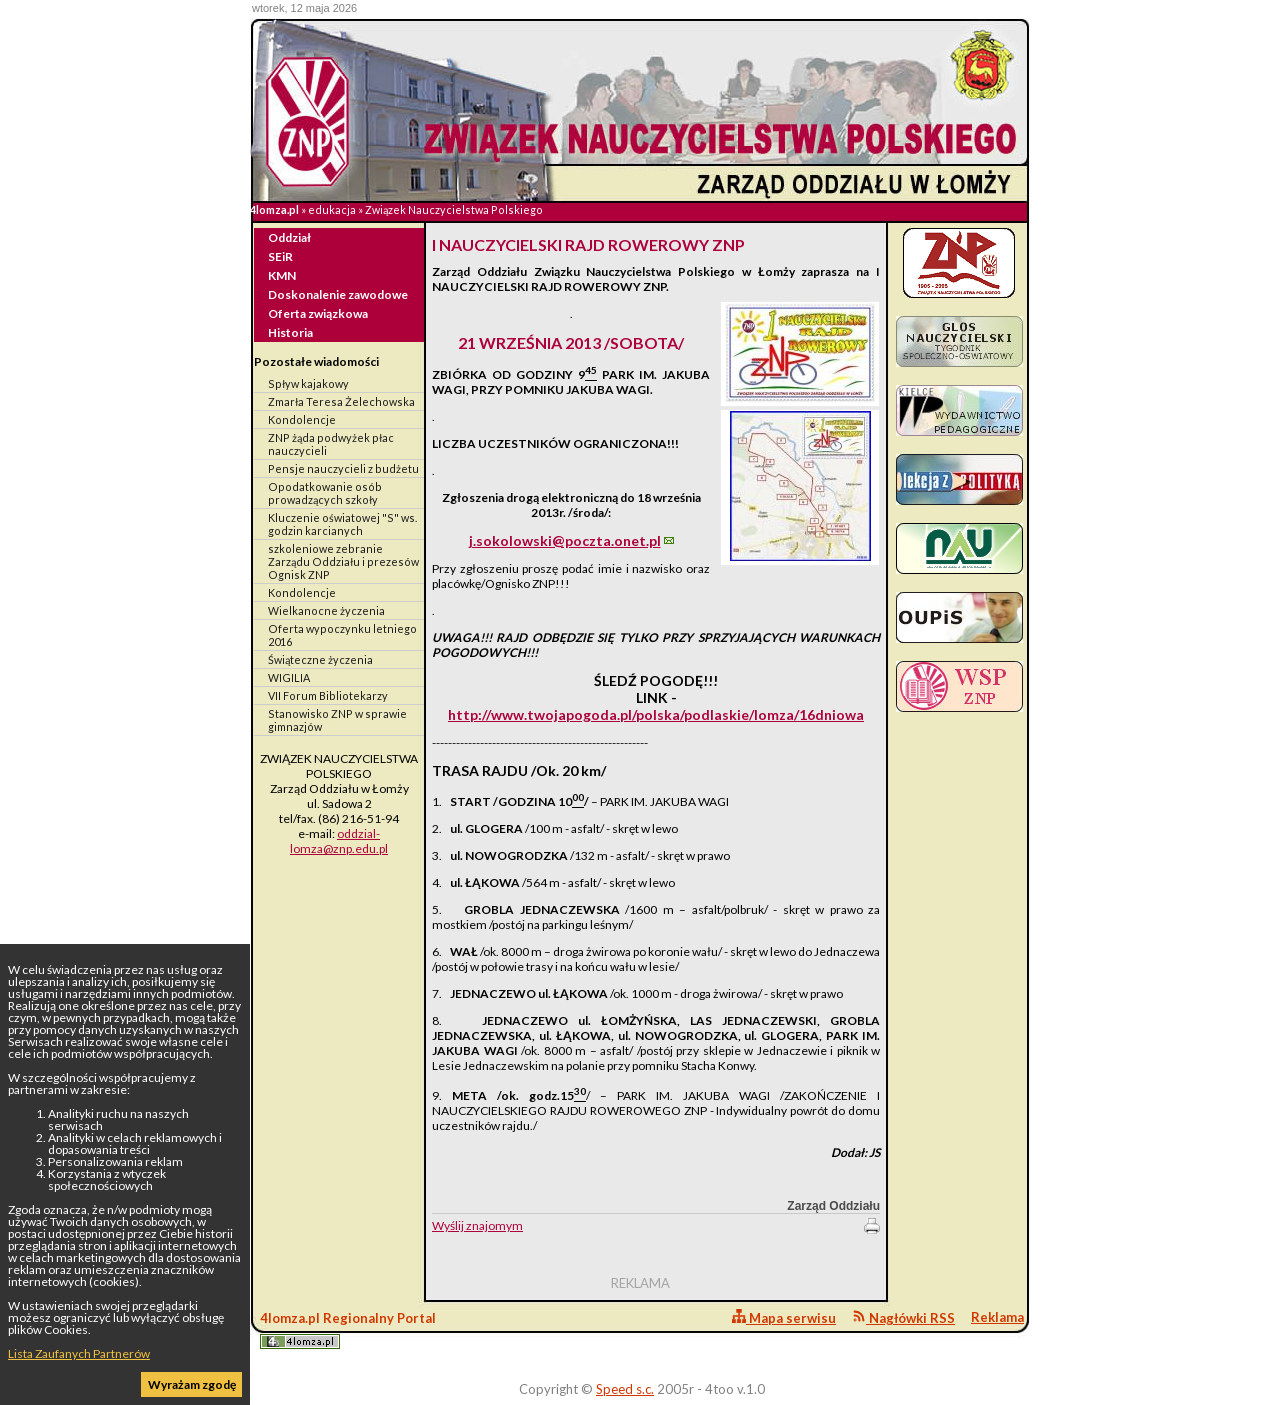 The image size is (1280, 1405). I want to click on Opodatkowanie osób prowadzących szkoły, so click(325, 493).